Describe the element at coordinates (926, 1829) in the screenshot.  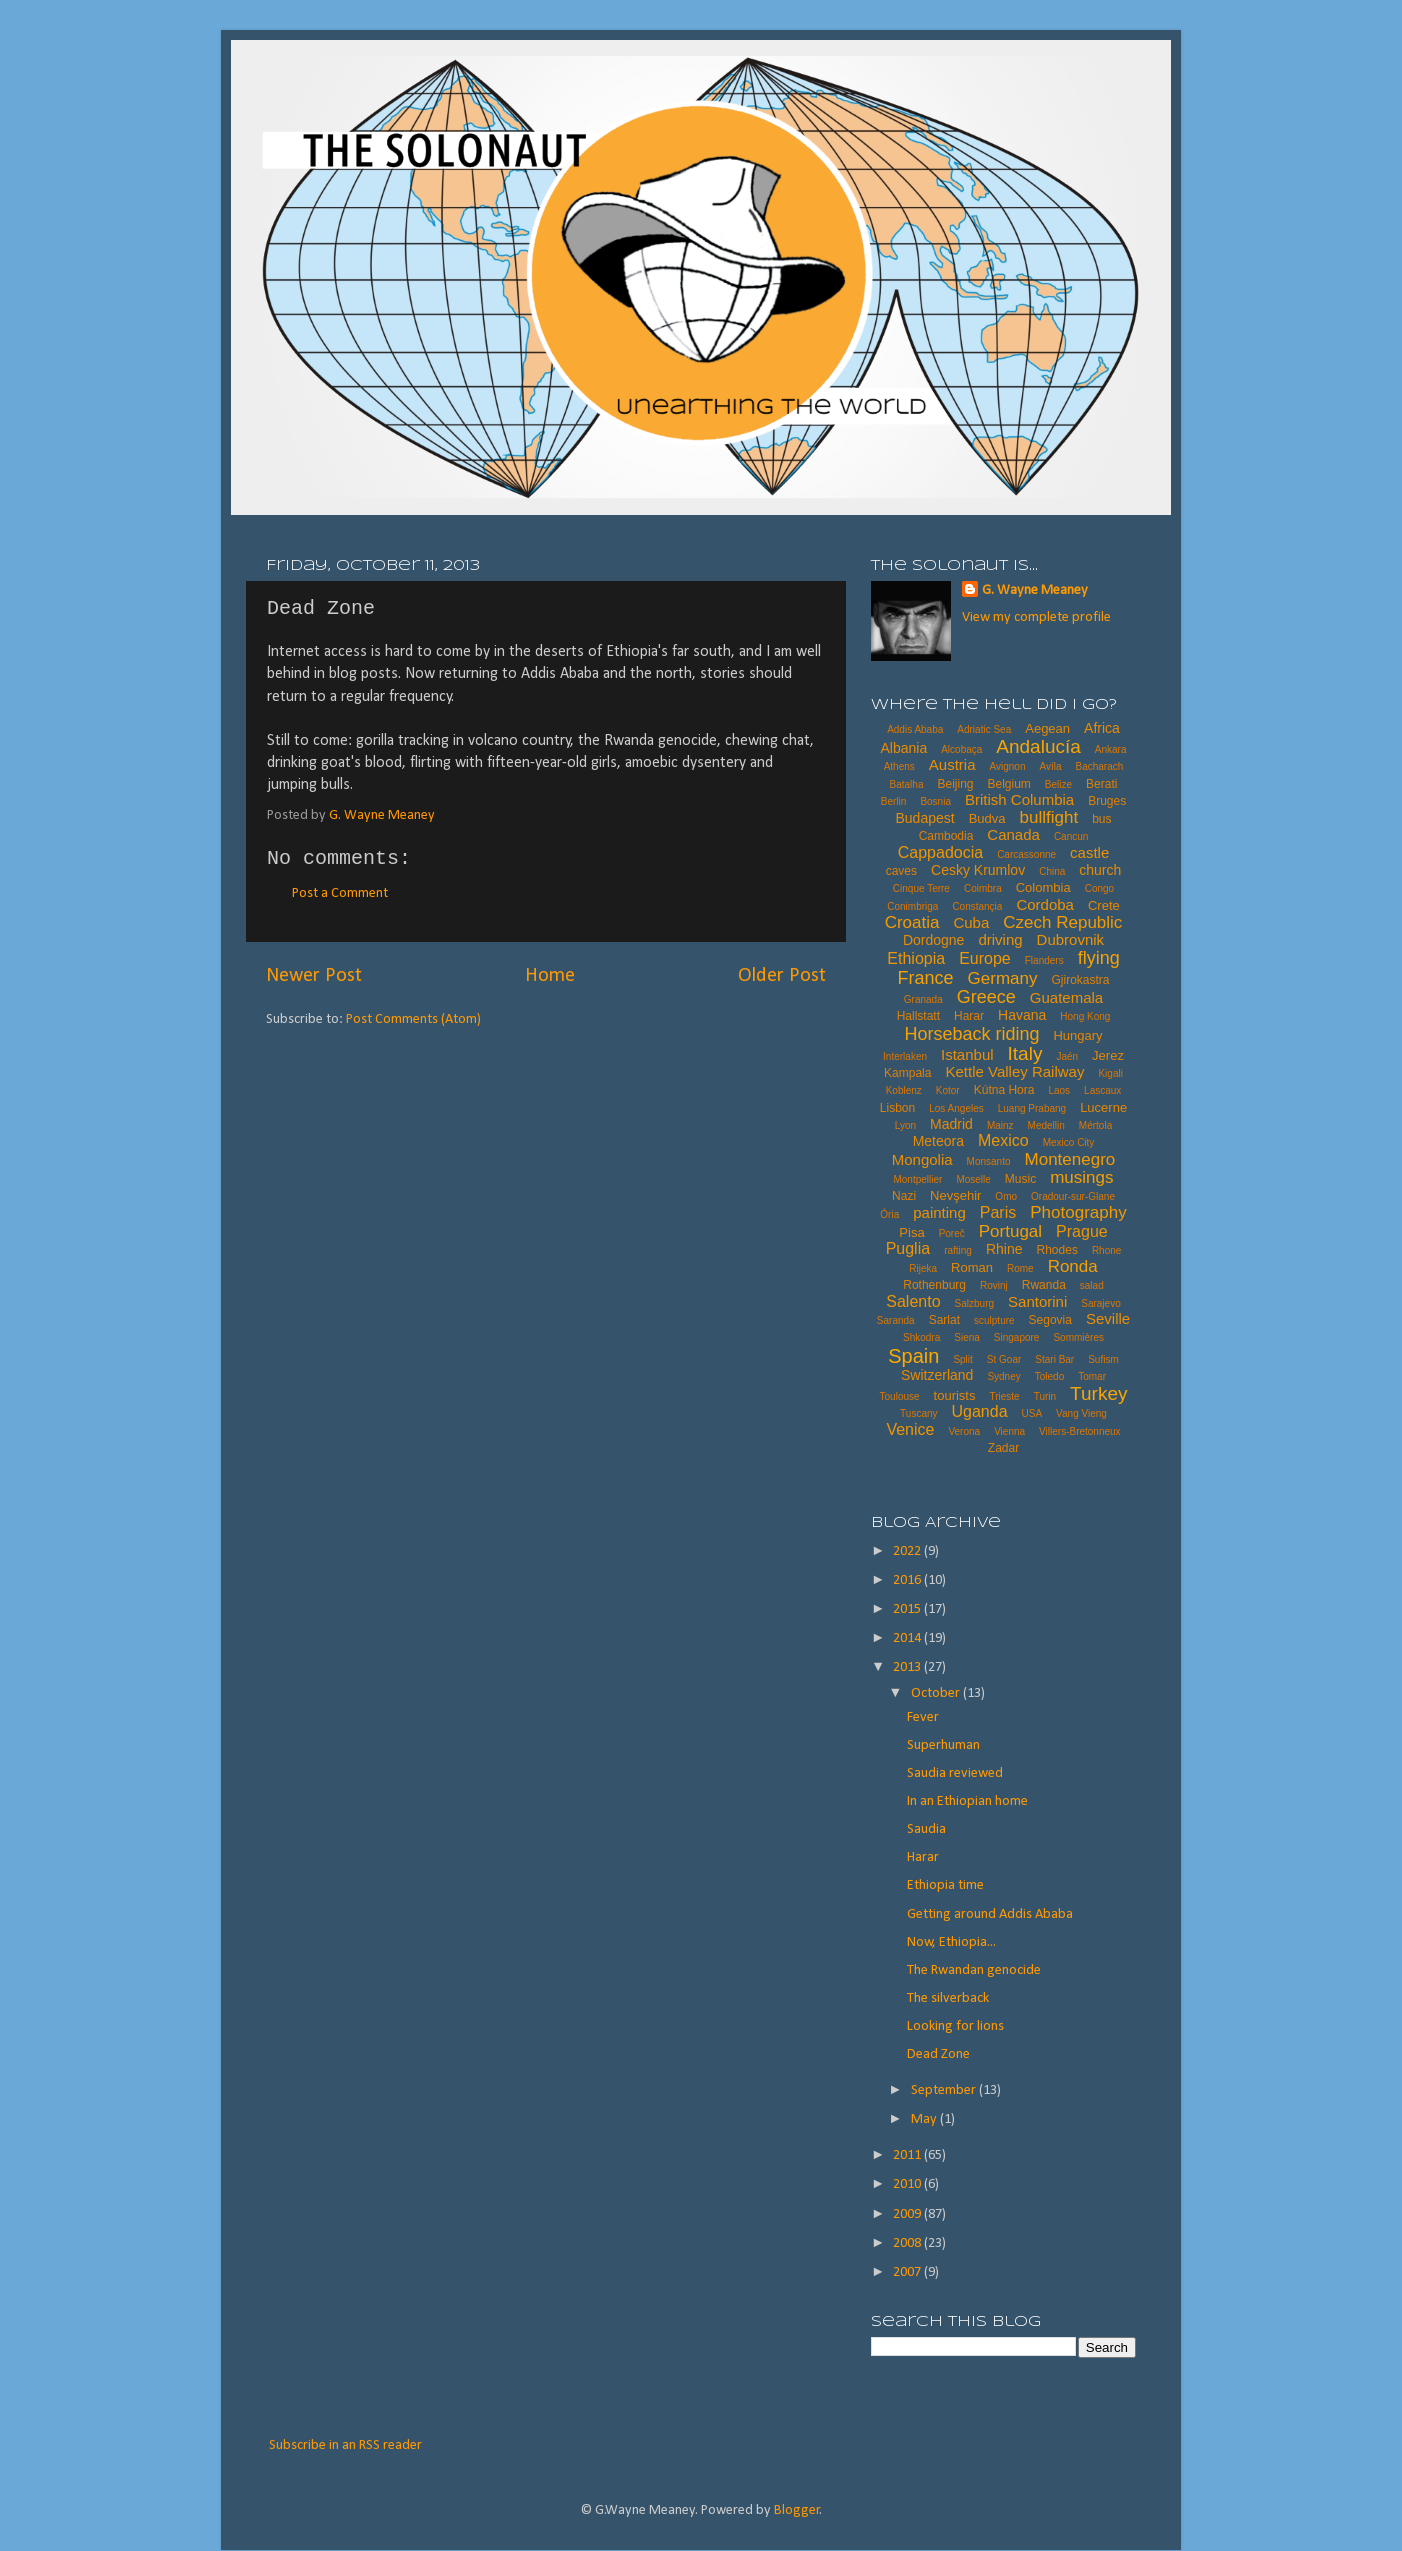
I see `Saudia` at that location.